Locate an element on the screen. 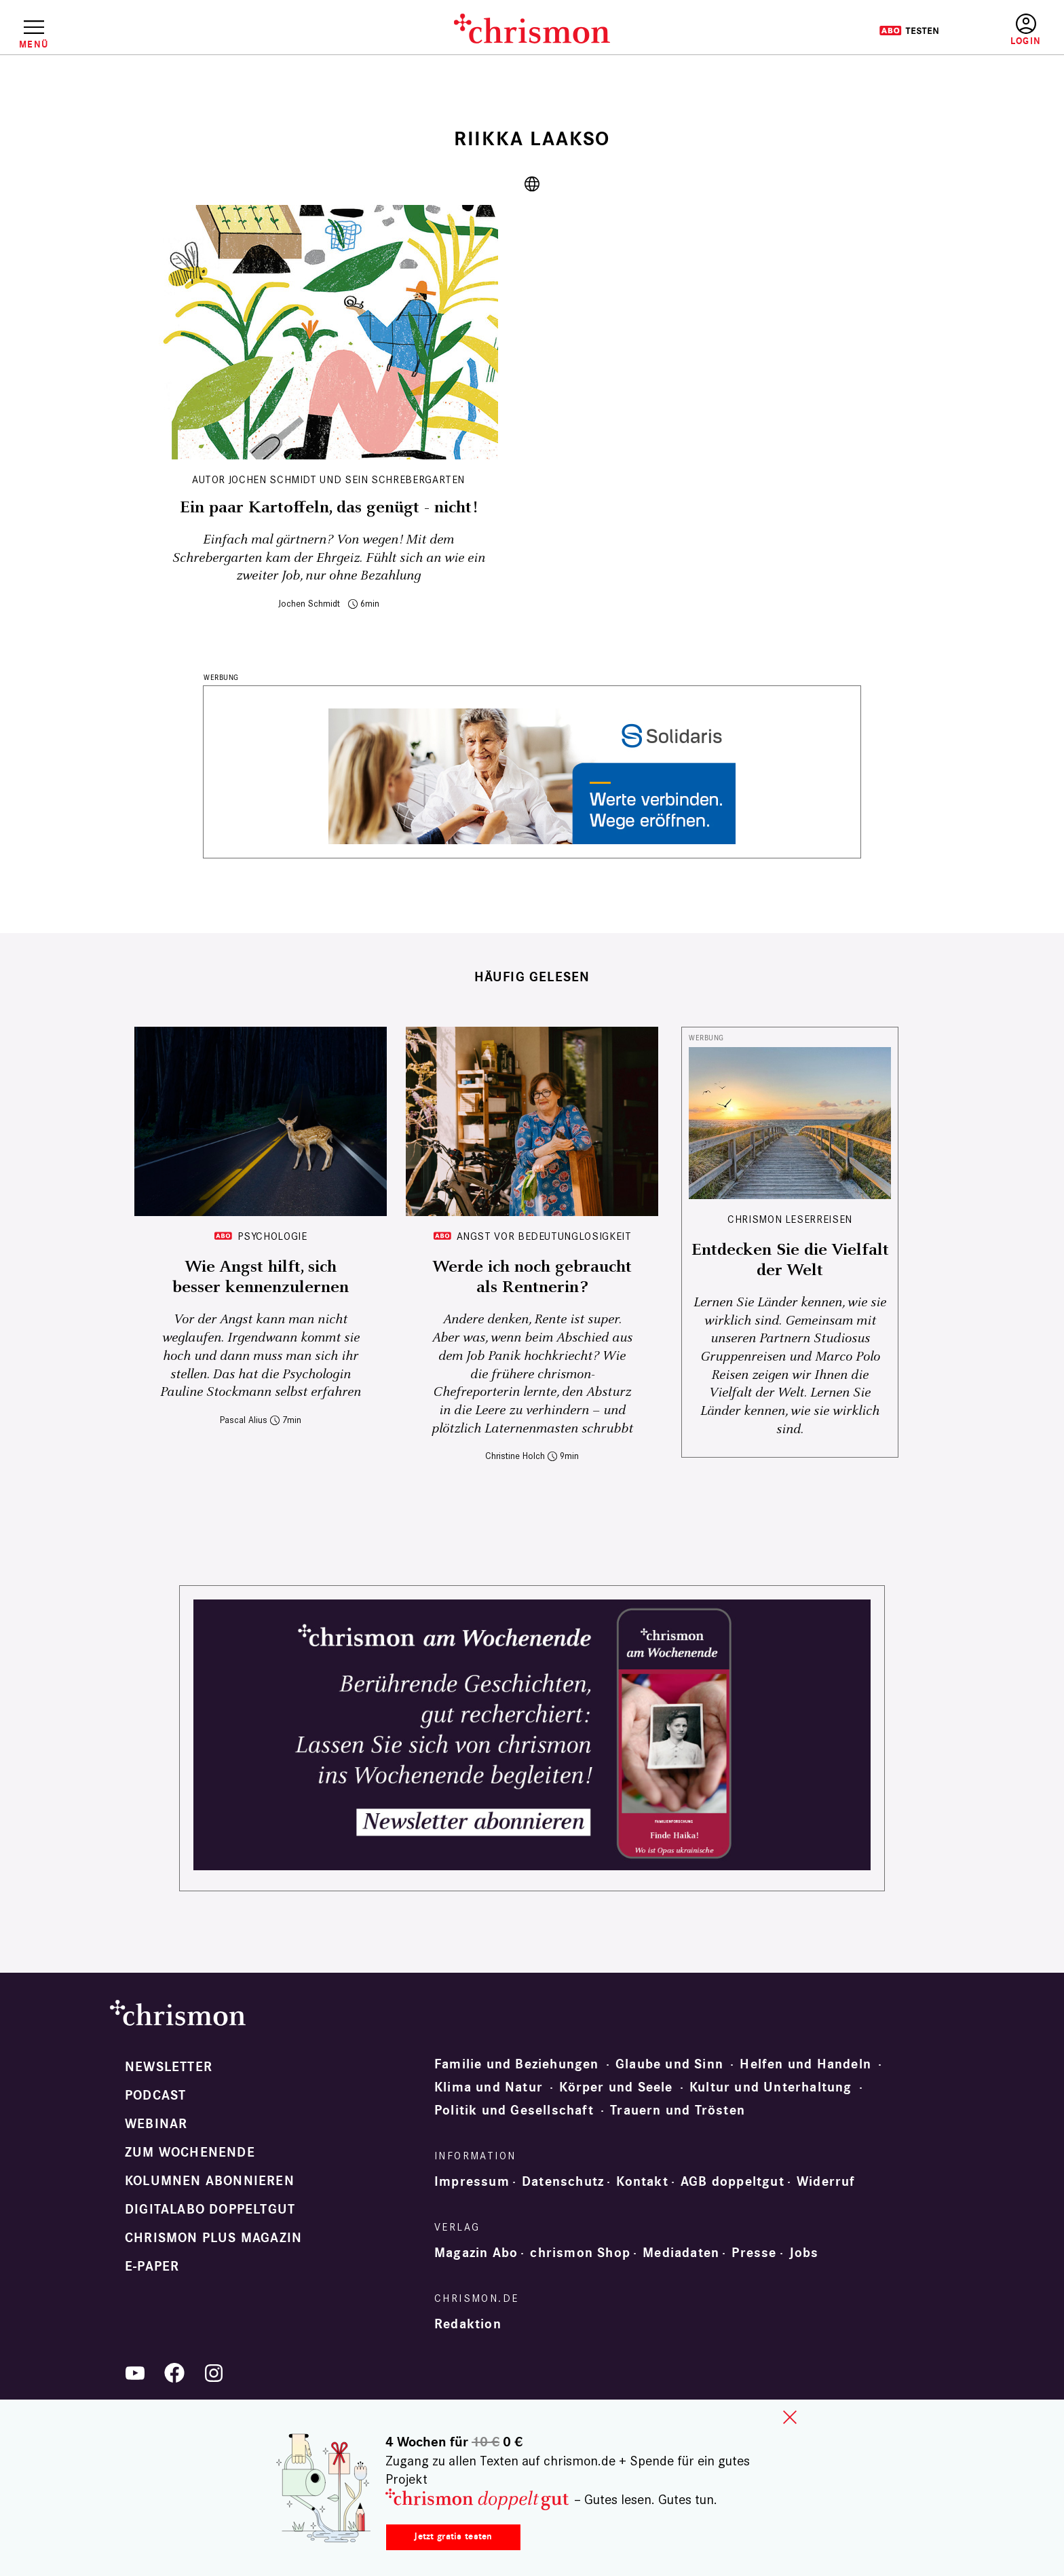 This screenshot has height=2576, width=1064. chrismon plus Magazin is located at coordinates (213, 2238).